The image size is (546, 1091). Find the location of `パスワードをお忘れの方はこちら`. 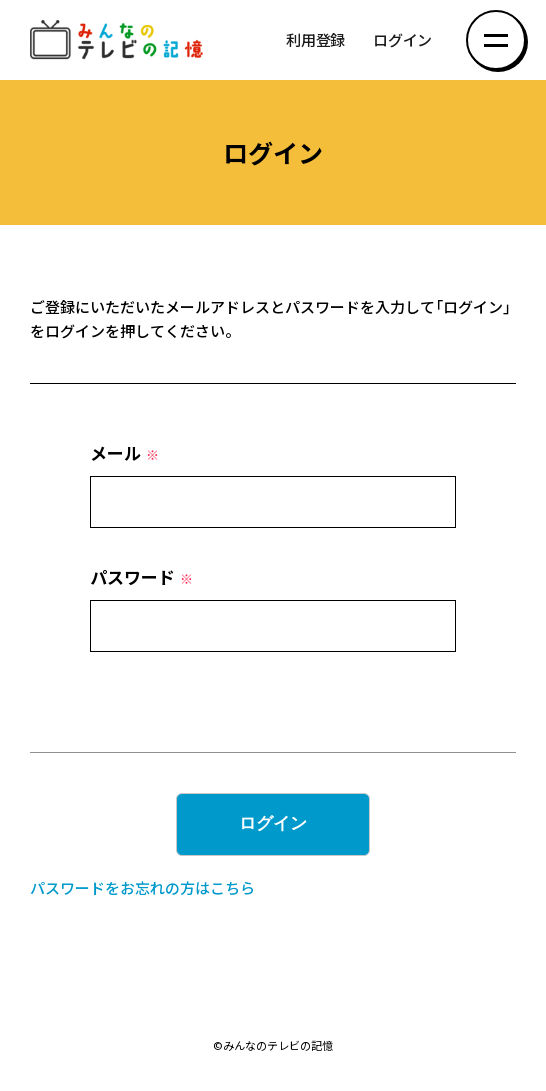

パスワードをお忘れの方はこちら is located at coordinates (142, 888).